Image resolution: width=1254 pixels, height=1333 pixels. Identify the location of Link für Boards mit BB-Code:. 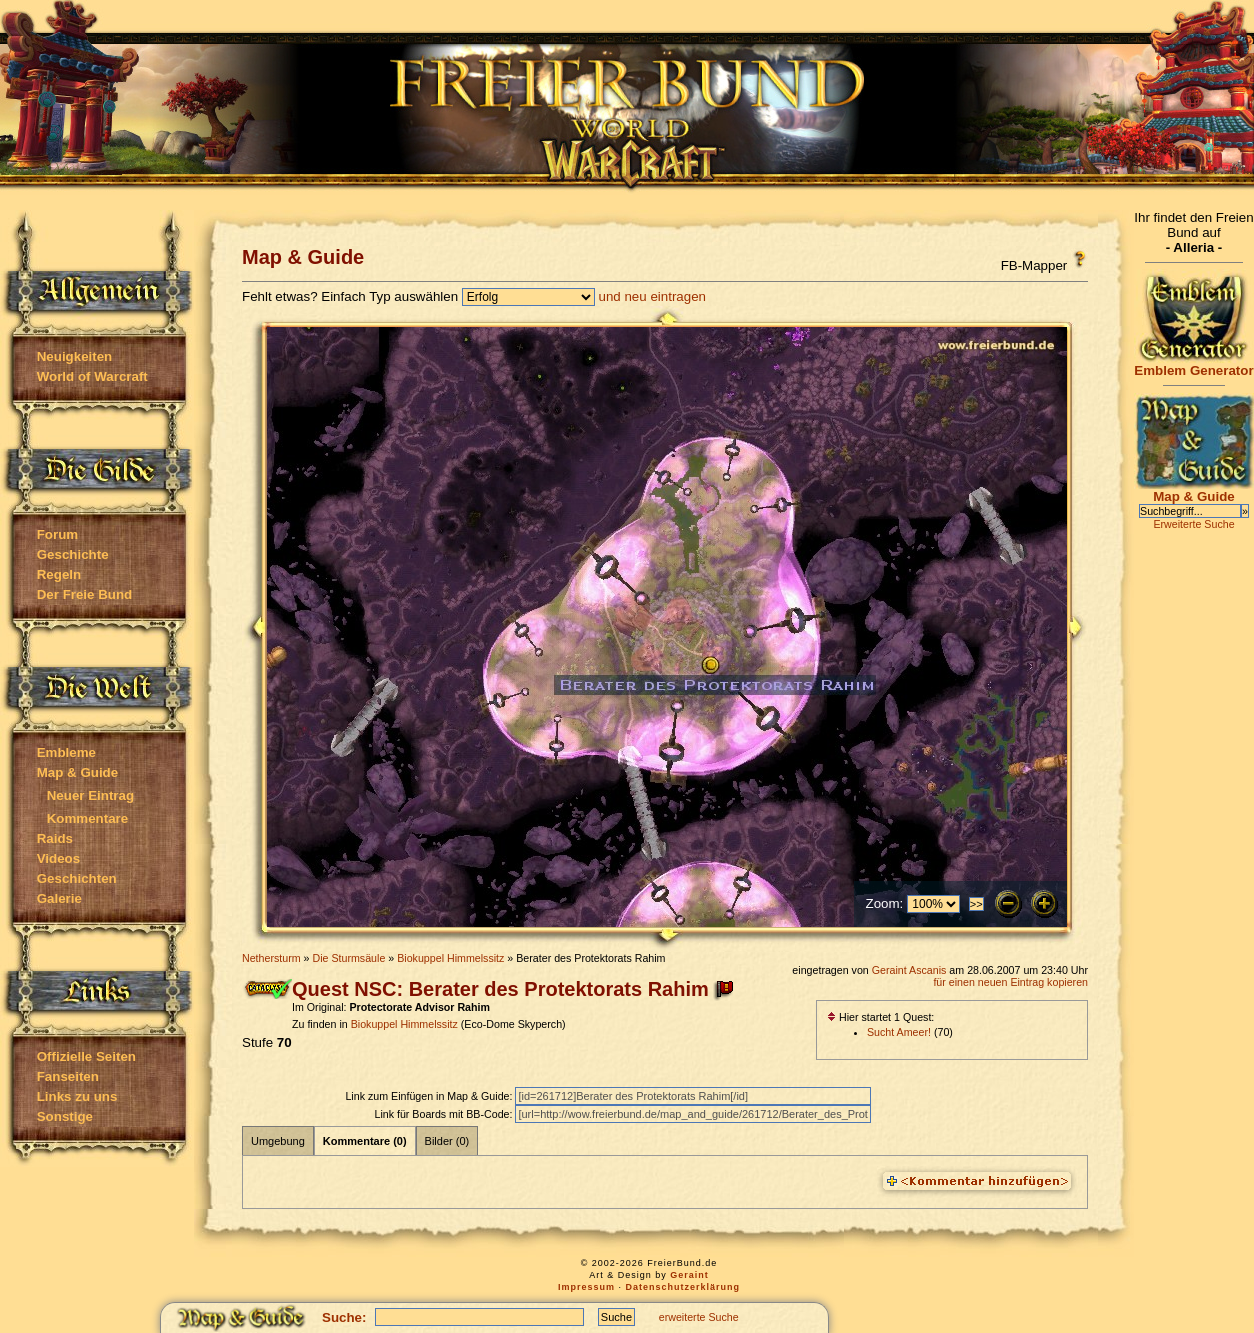
(444, 1114).